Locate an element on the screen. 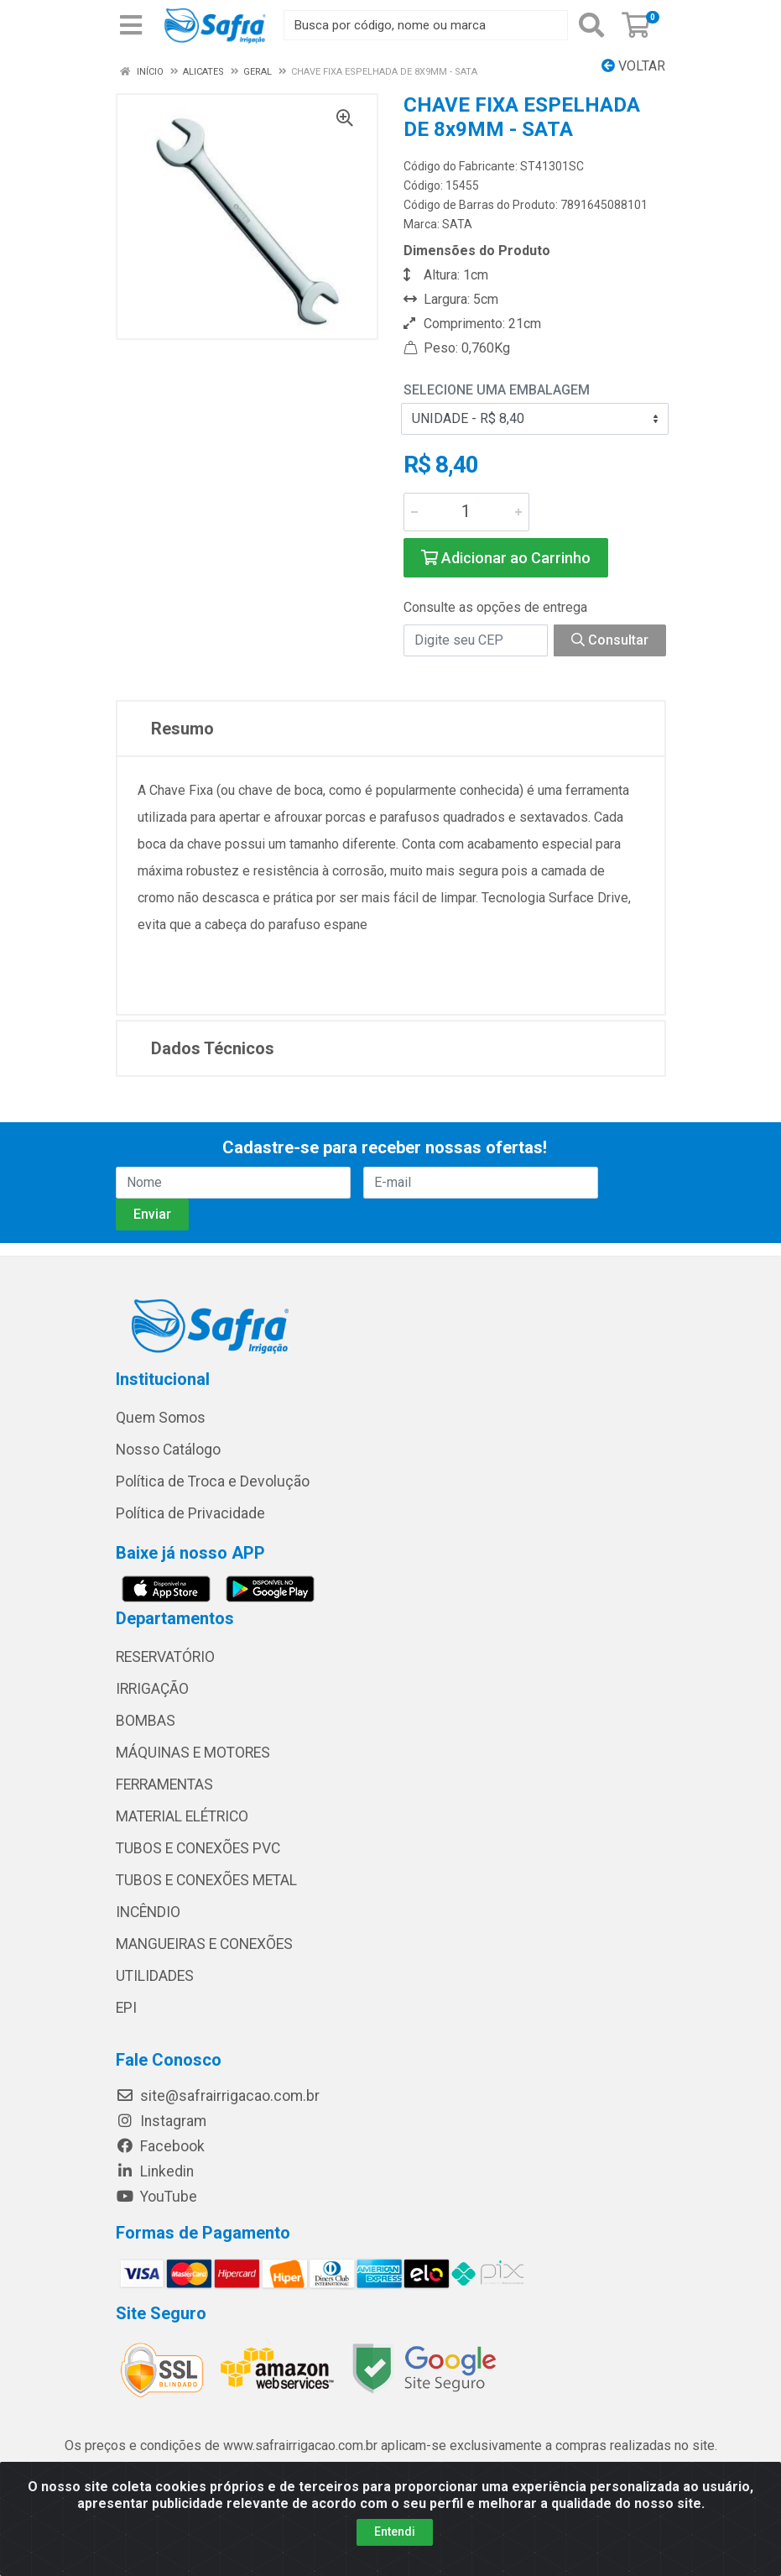 This screenshot has height=2576, width=781. Consultar is located at coordinates (609, 640).